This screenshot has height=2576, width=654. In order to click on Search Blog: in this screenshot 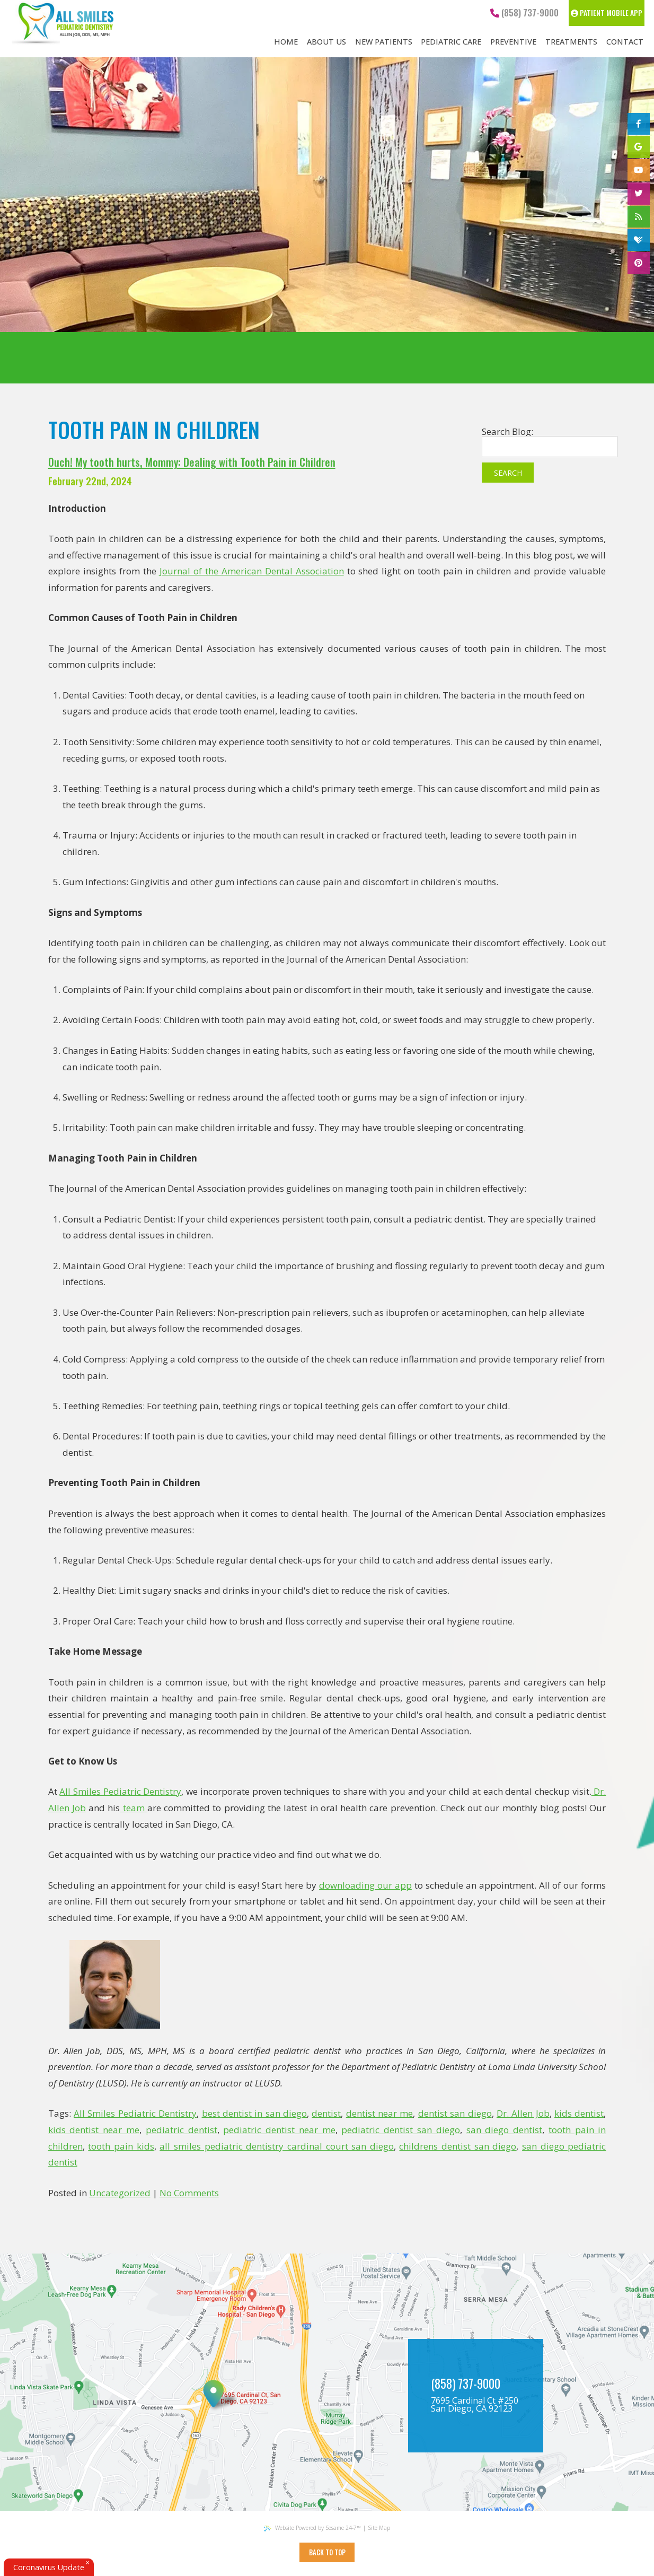, I will do `click(507, 431)`.